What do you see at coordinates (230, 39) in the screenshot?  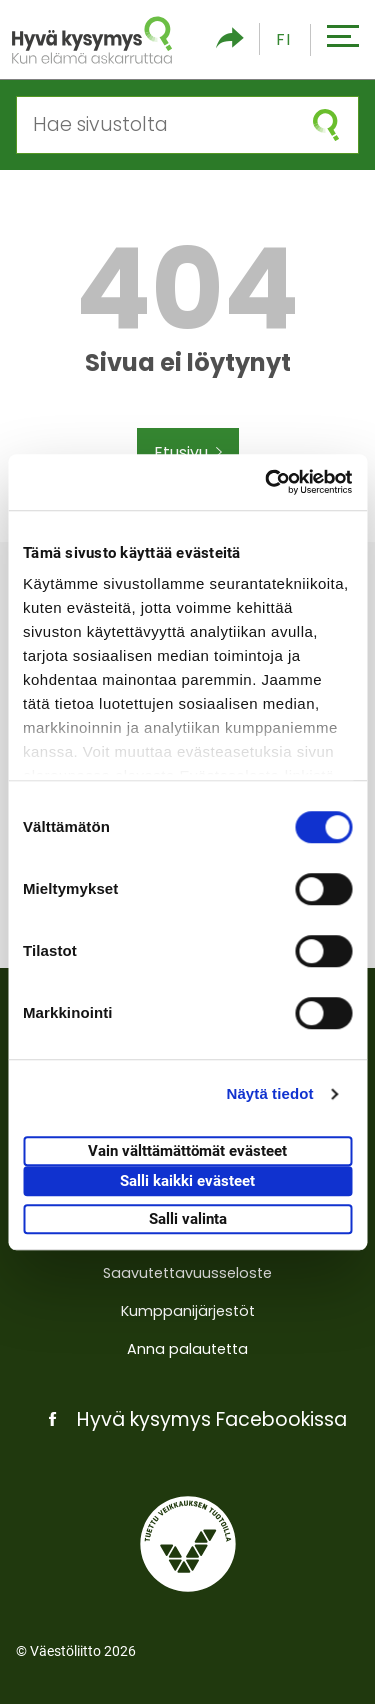 I see `[Piilota/näytä sosiaalisen media jaot]` at bounding box center [230, 39].